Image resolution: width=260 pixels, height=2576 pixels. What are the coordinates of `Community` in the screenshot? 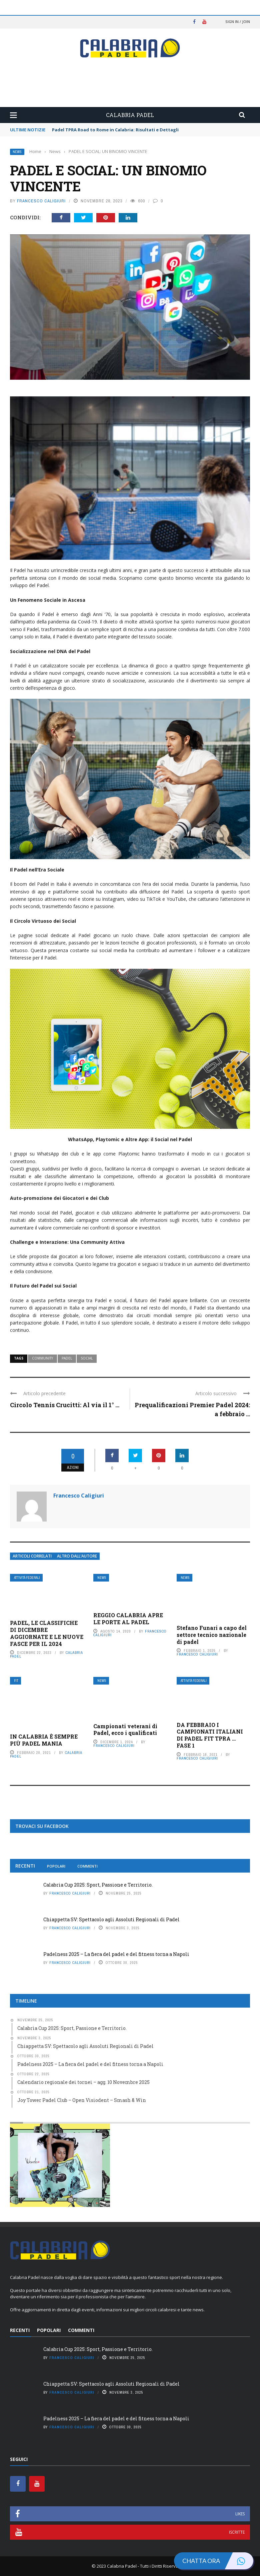 It's located at (42, 1358).